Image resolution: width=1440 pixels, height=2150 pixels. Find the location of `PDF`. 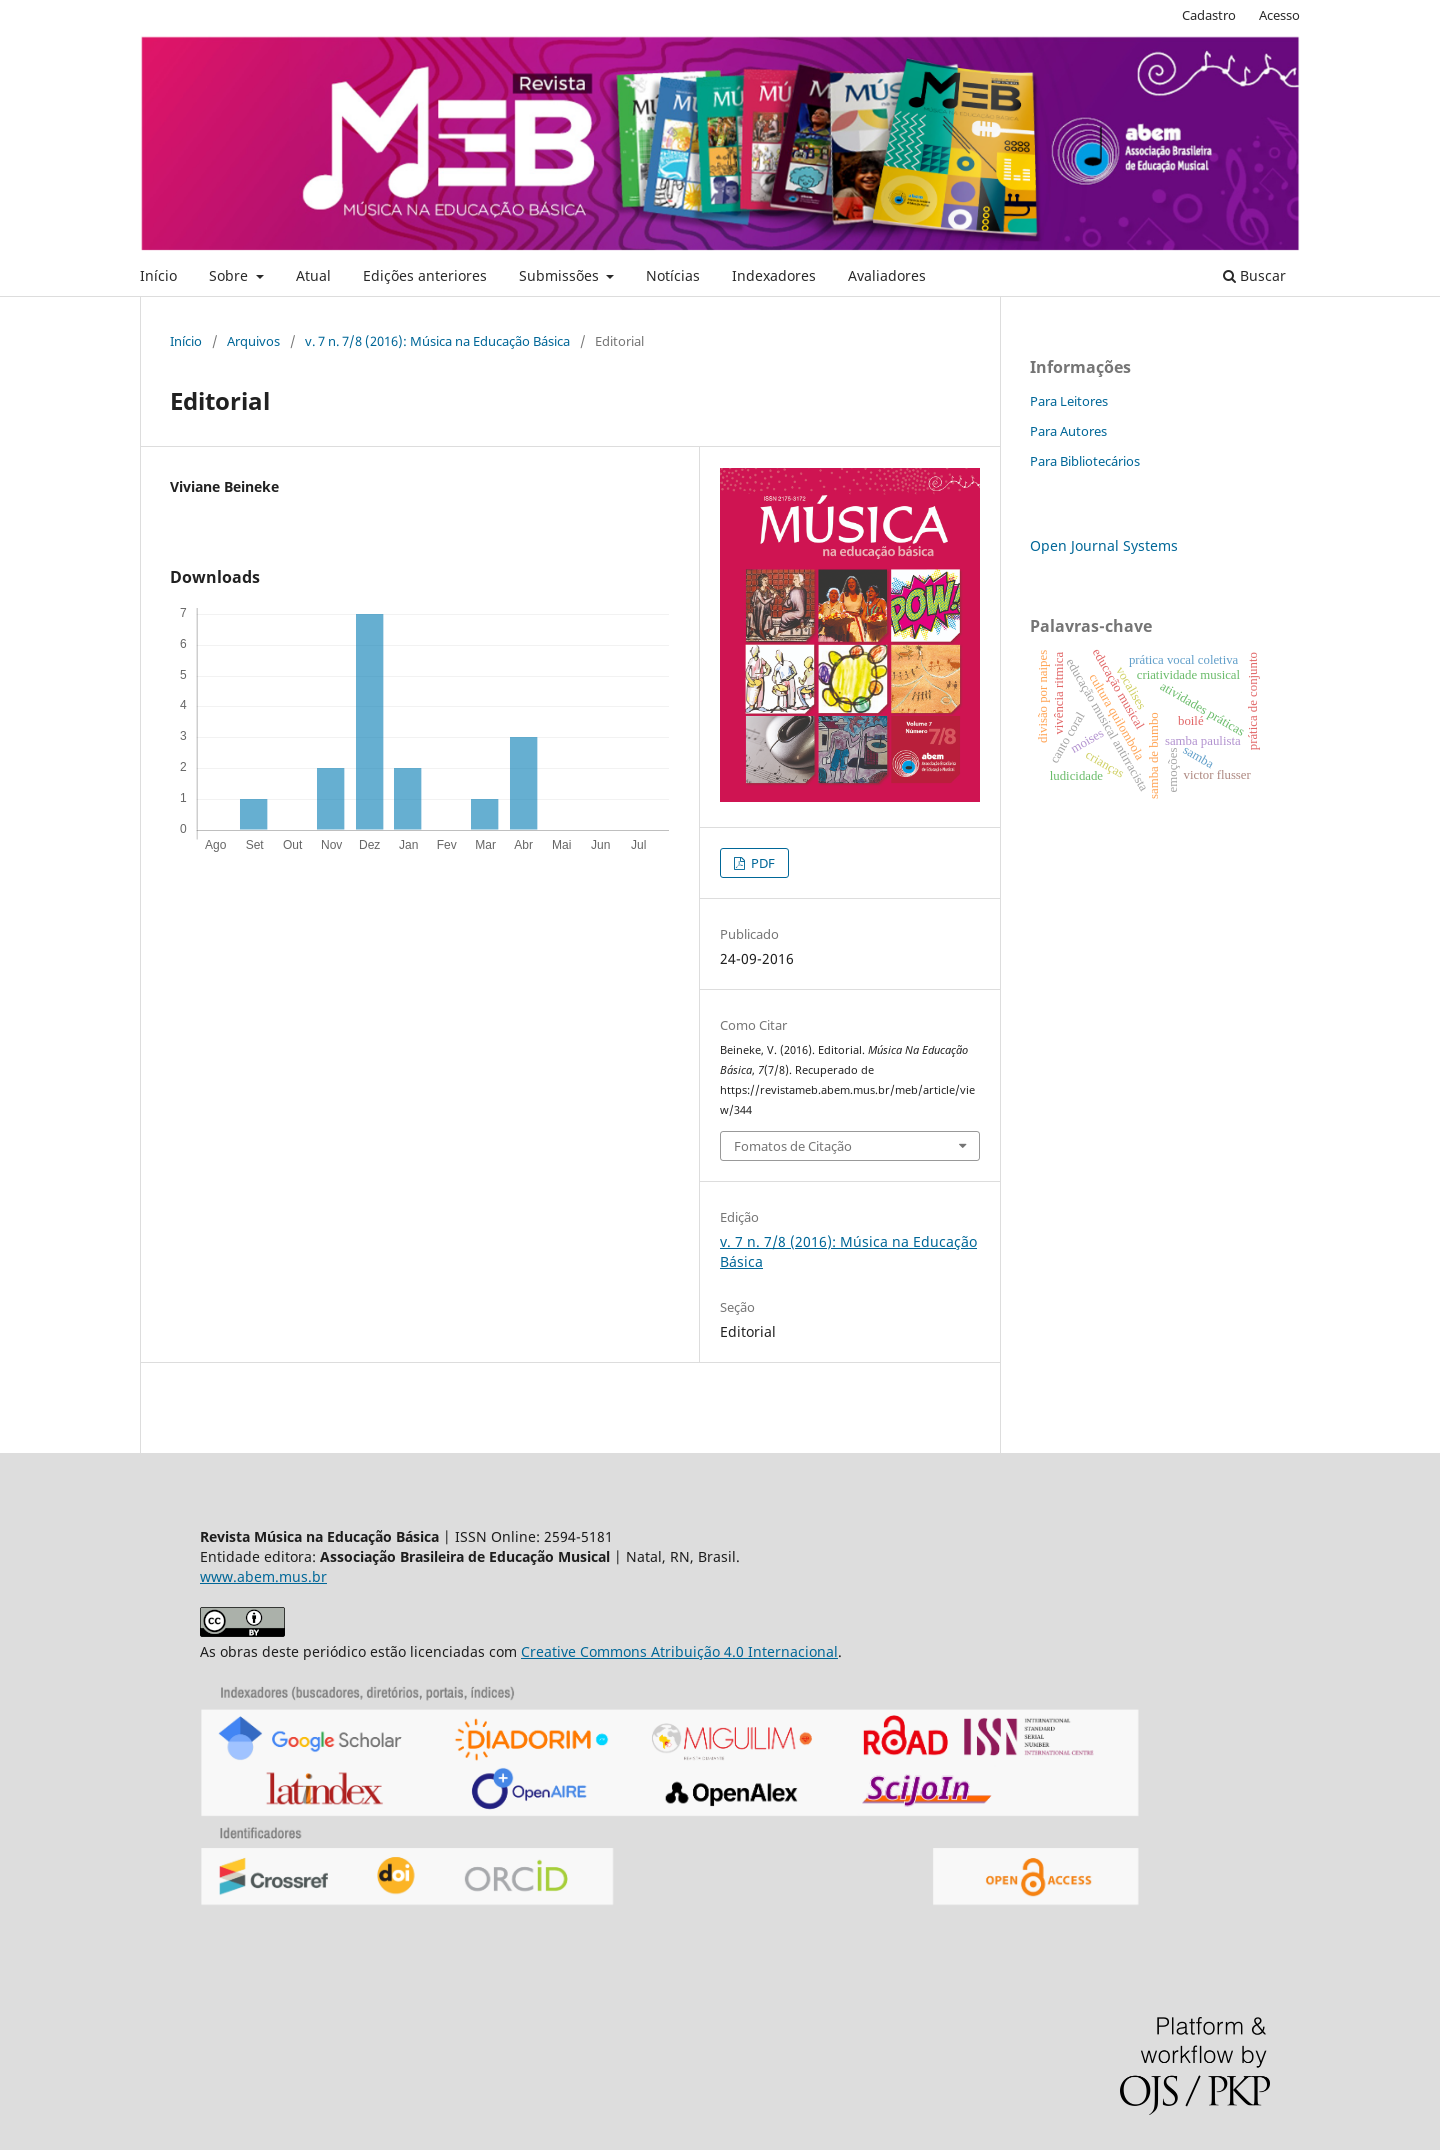

PDF is located at coordinates (761, 863).